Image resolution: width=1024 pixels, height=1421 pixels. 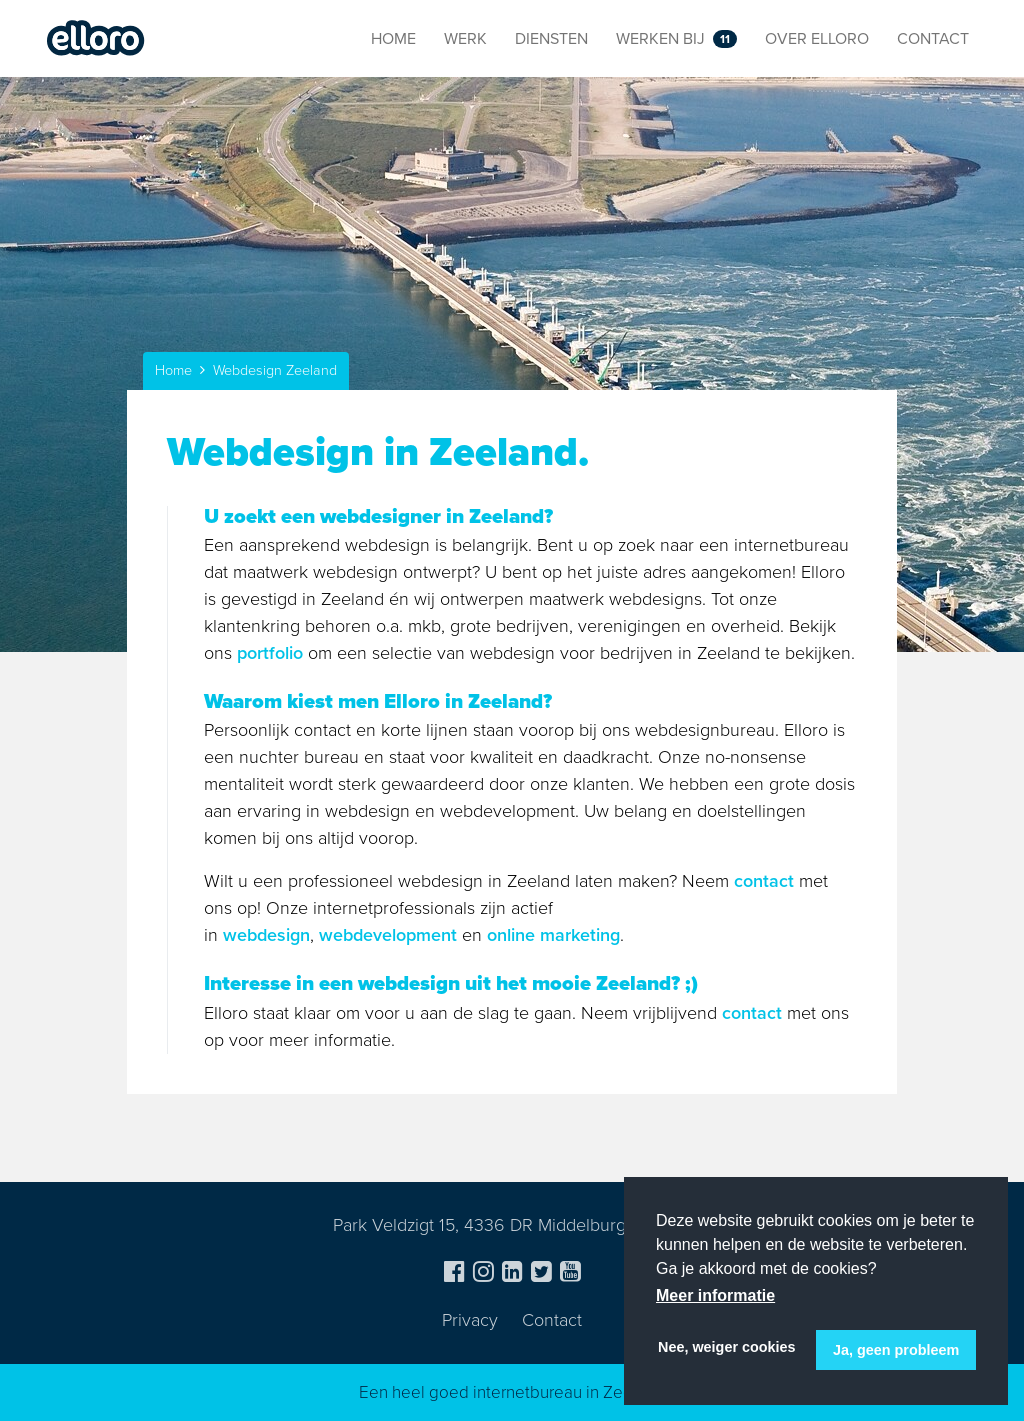 What do you see at coordinates (569, 1392) in the screenshot?
I see `internetbureau in Zeeland` at bounding box center [569, 1392].